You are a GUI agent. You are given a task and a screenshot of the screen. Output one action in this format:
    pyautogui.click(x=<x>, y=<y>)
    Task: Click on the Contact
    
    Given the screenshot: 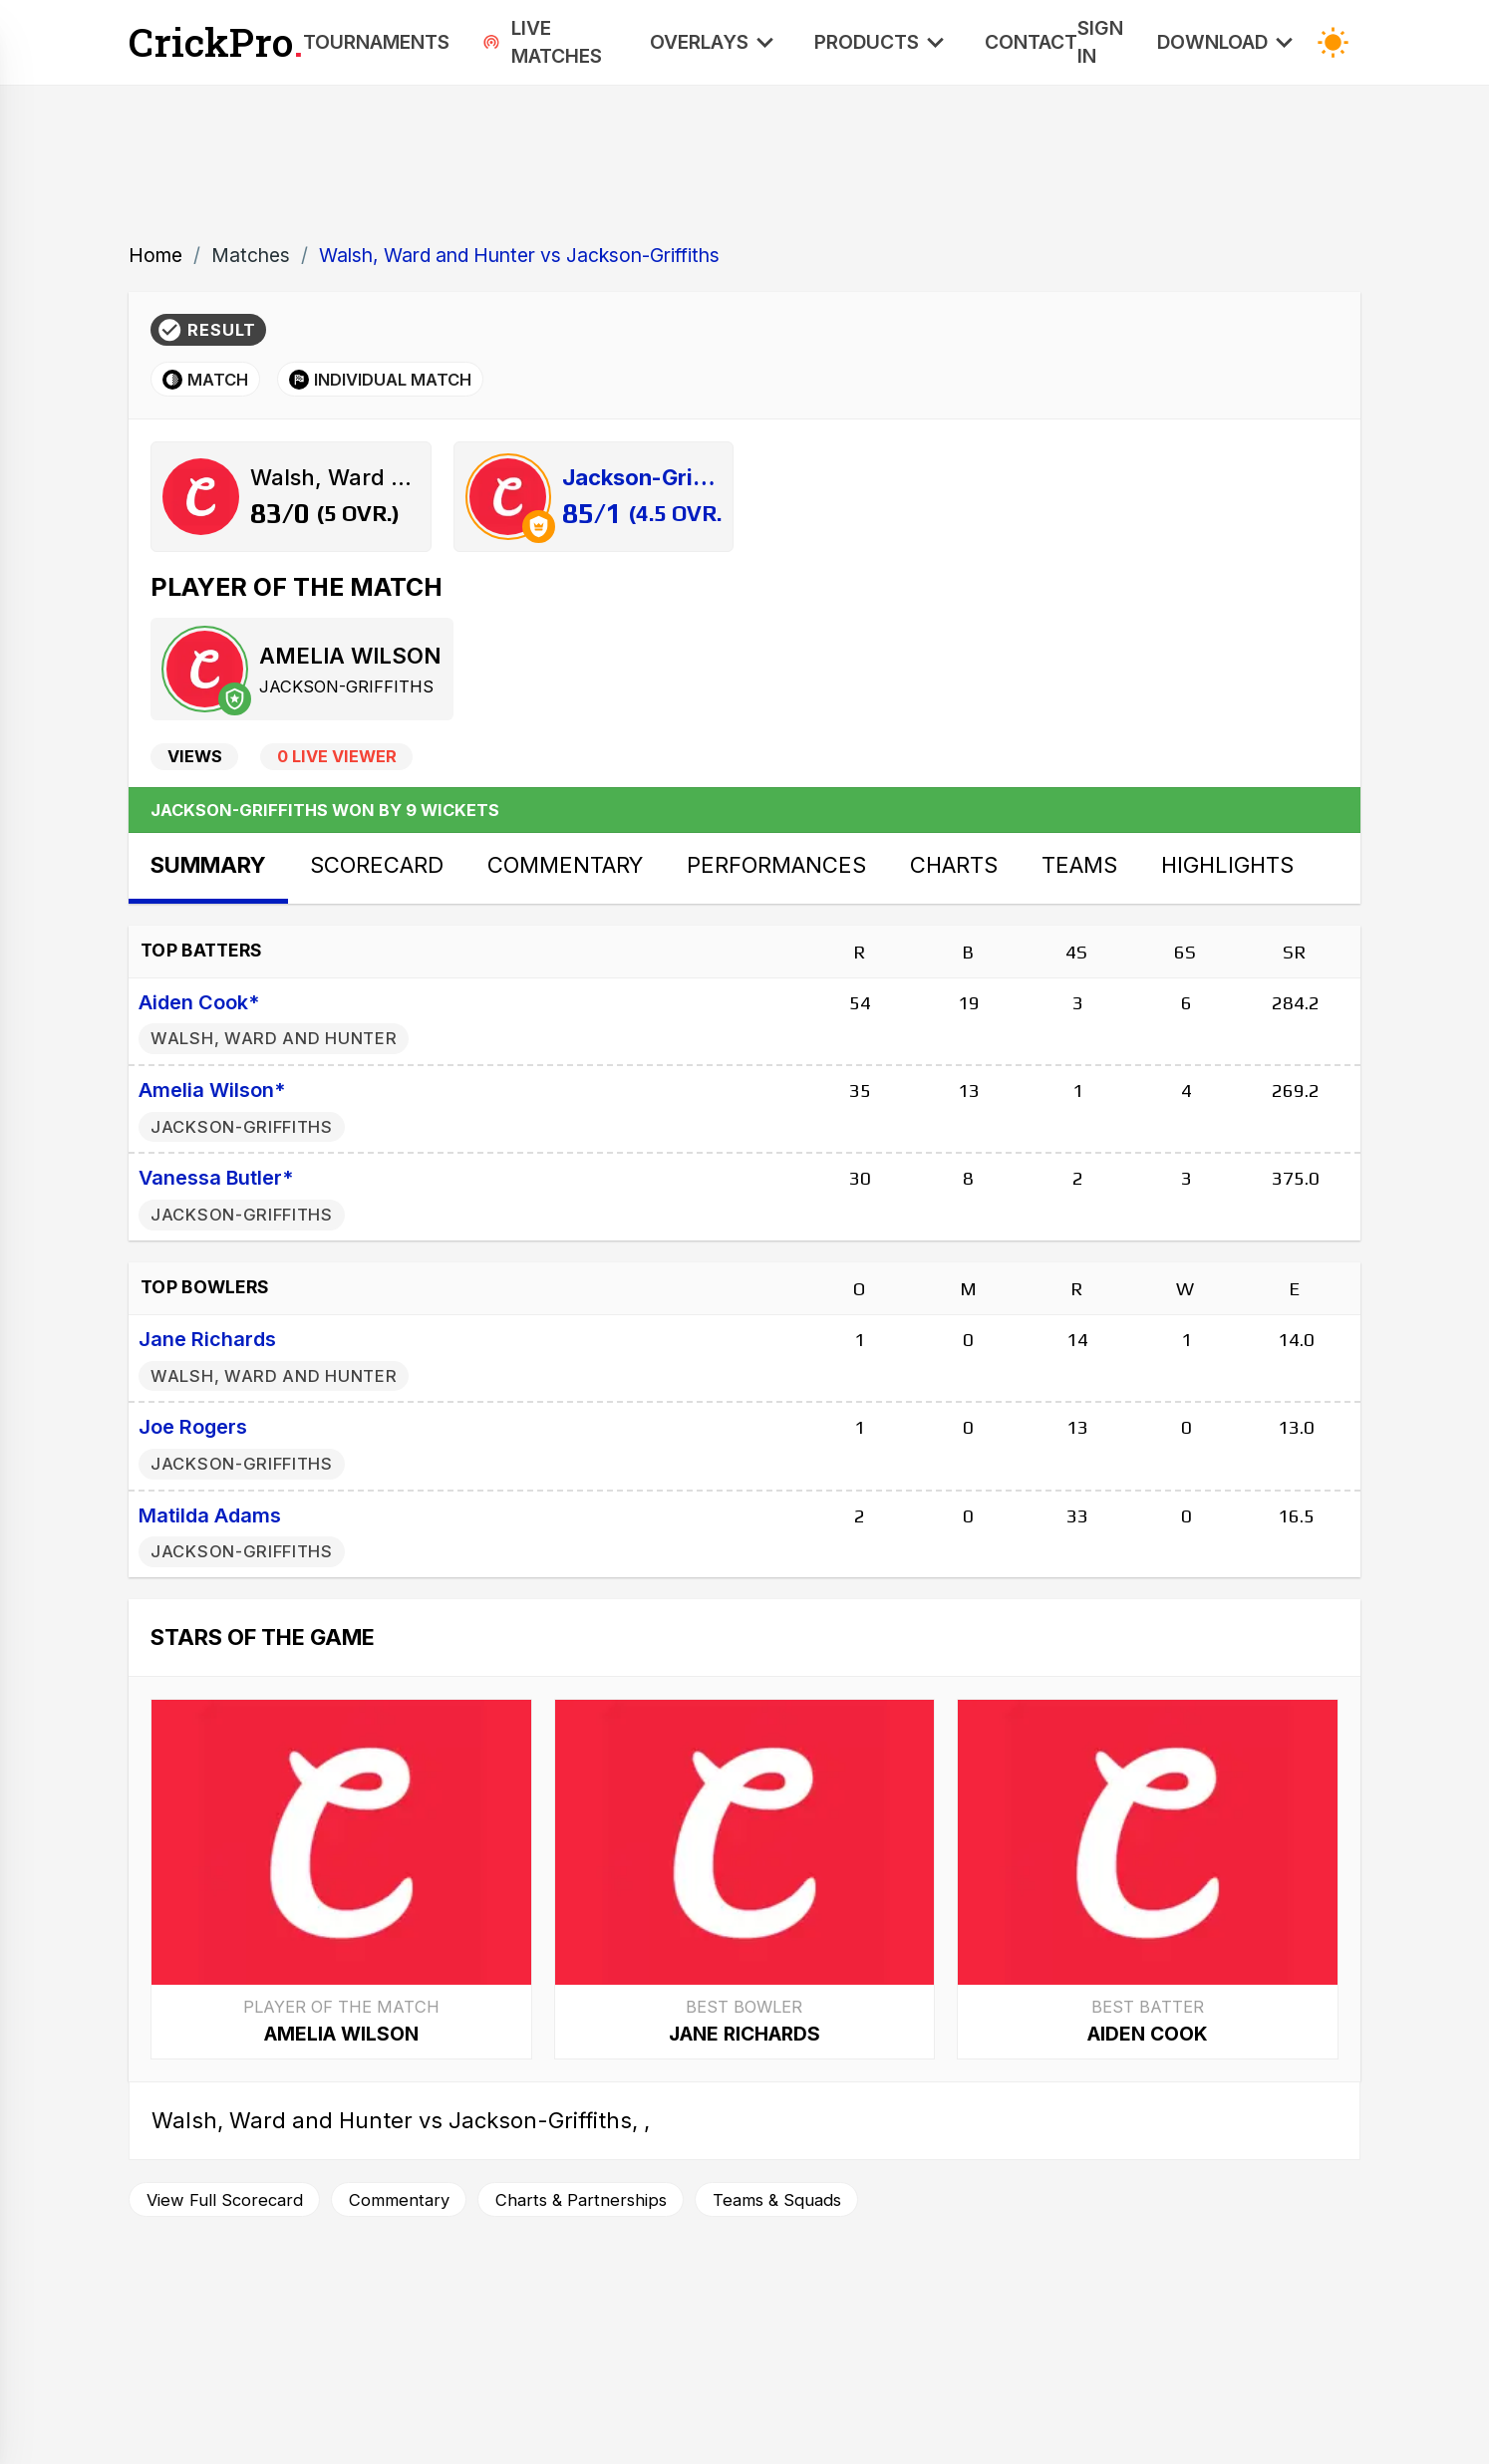 What is the action you would take?
    pyautogui.click(x=1031, y=42)
    